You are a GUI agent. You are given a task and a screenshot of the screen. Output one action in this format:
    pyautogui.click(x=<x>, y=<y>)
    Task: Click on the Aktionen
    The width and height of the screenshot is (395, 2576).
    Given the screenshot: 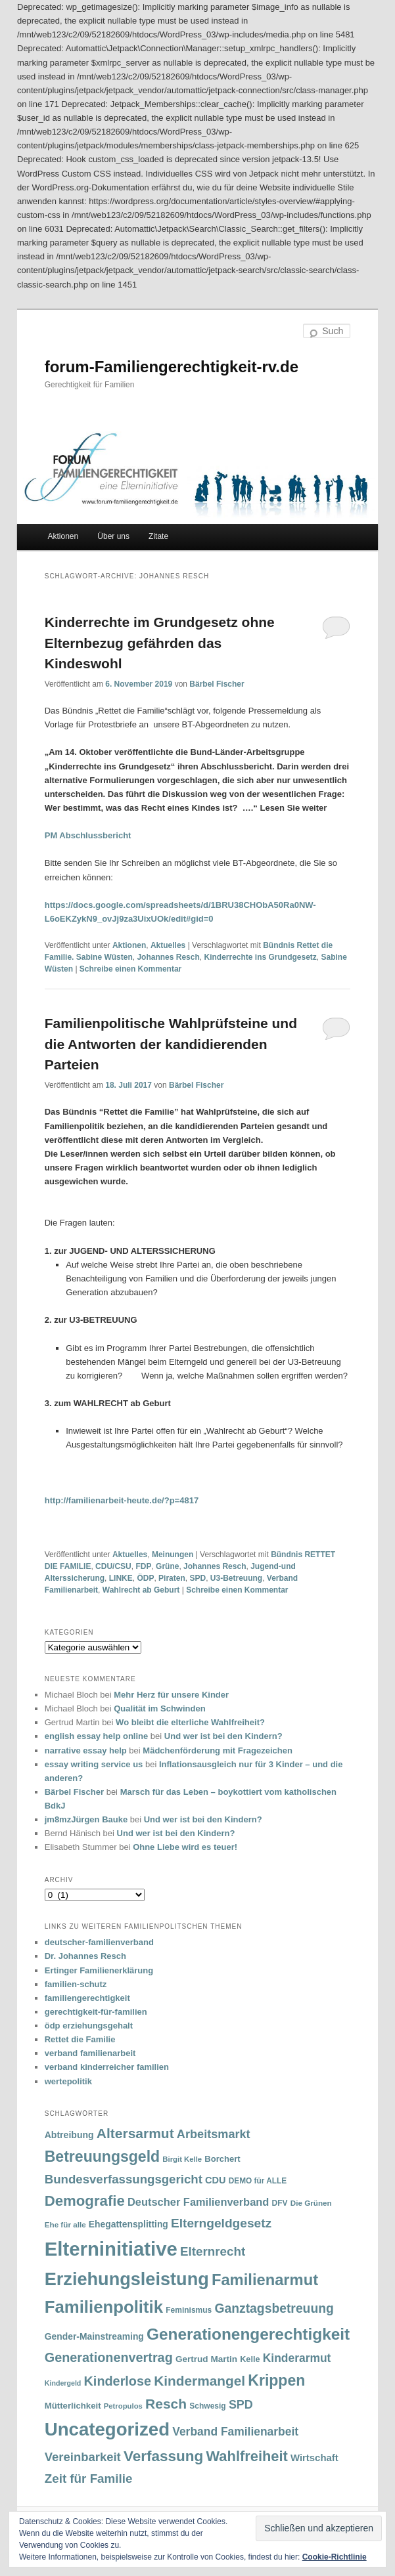 What is the action you would take?
    pyautogui.click(x=63, y=536)
    